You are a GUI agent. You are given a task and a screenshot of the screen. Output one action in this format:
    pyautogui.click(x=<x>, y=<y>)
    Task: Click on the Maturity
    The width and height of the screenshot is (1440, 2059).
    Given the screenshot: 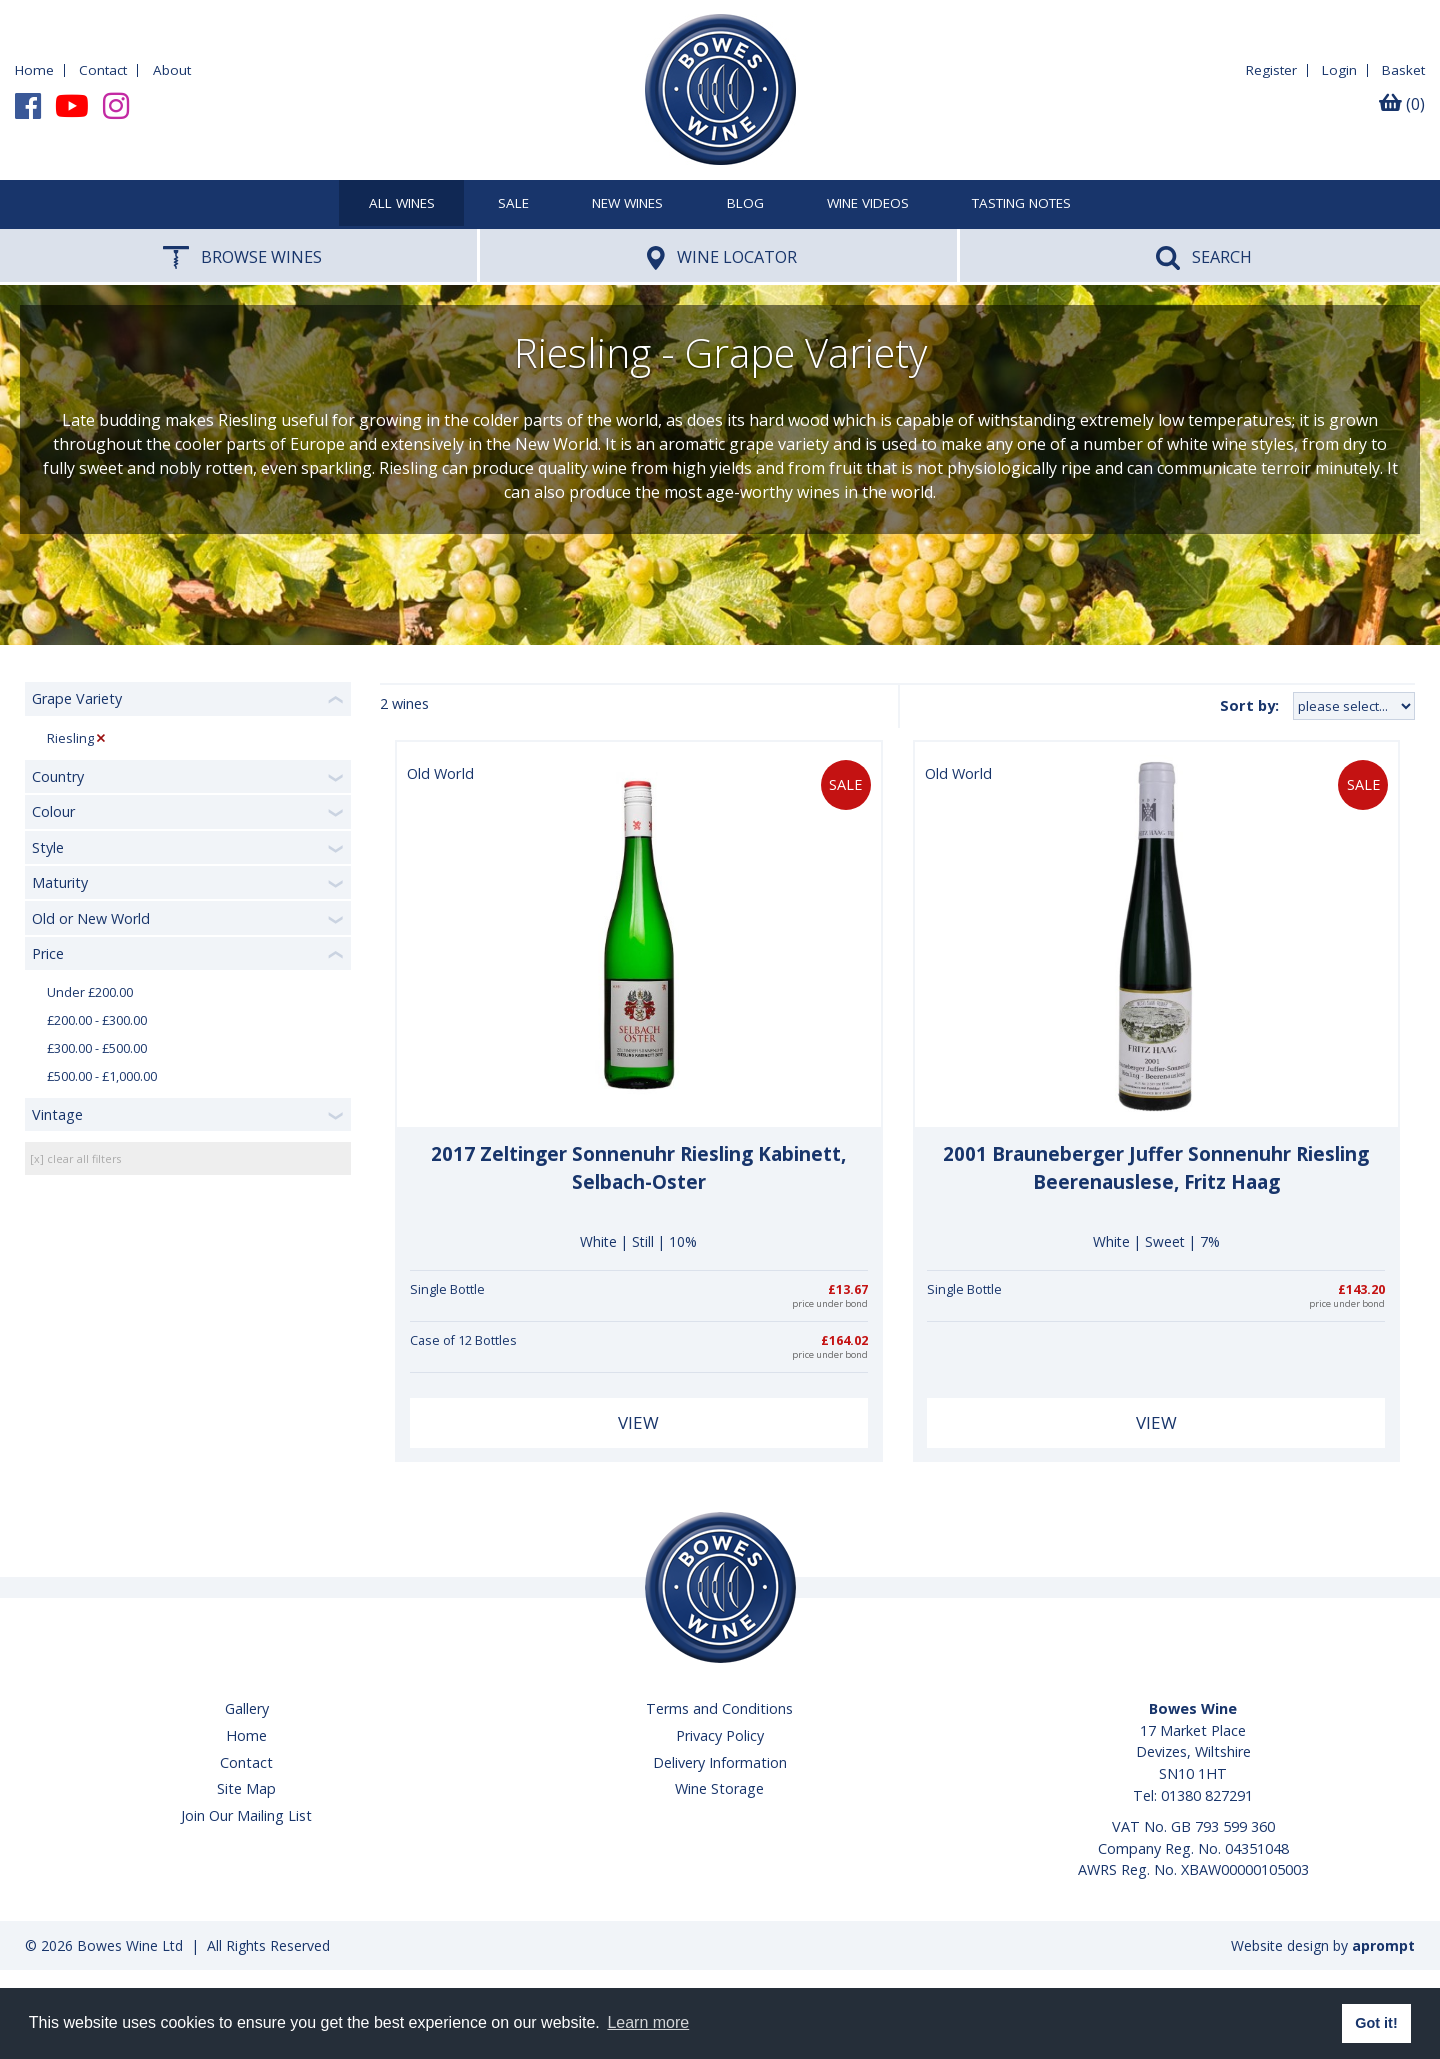 What is the action you would take?
    pyautogui.click(x=60, y=882)
    